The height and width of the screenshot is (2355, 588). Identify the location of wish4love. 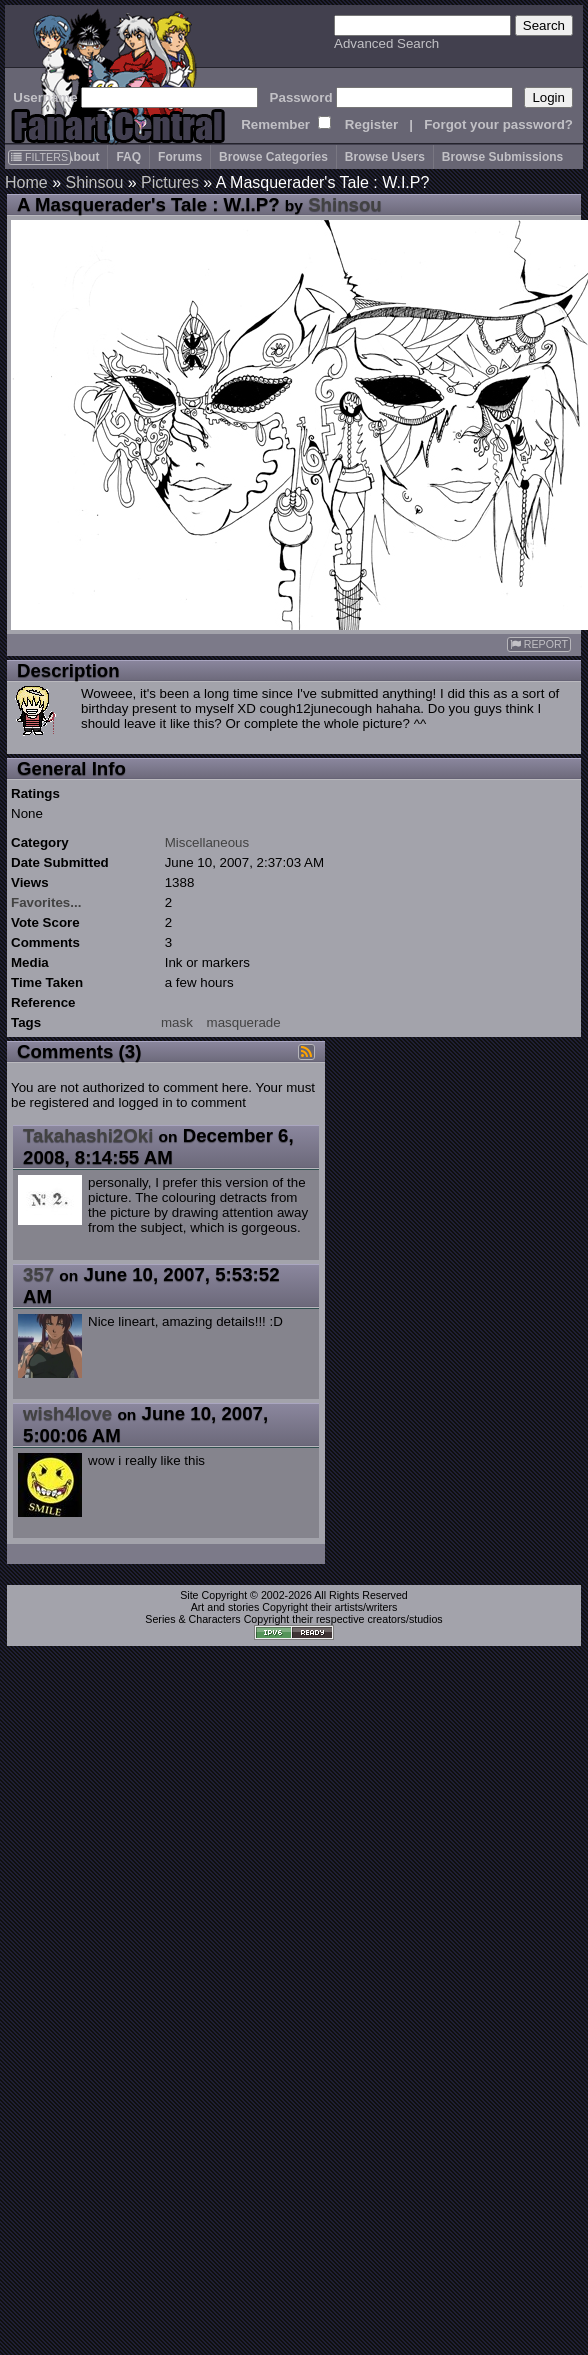
(67, 1413).